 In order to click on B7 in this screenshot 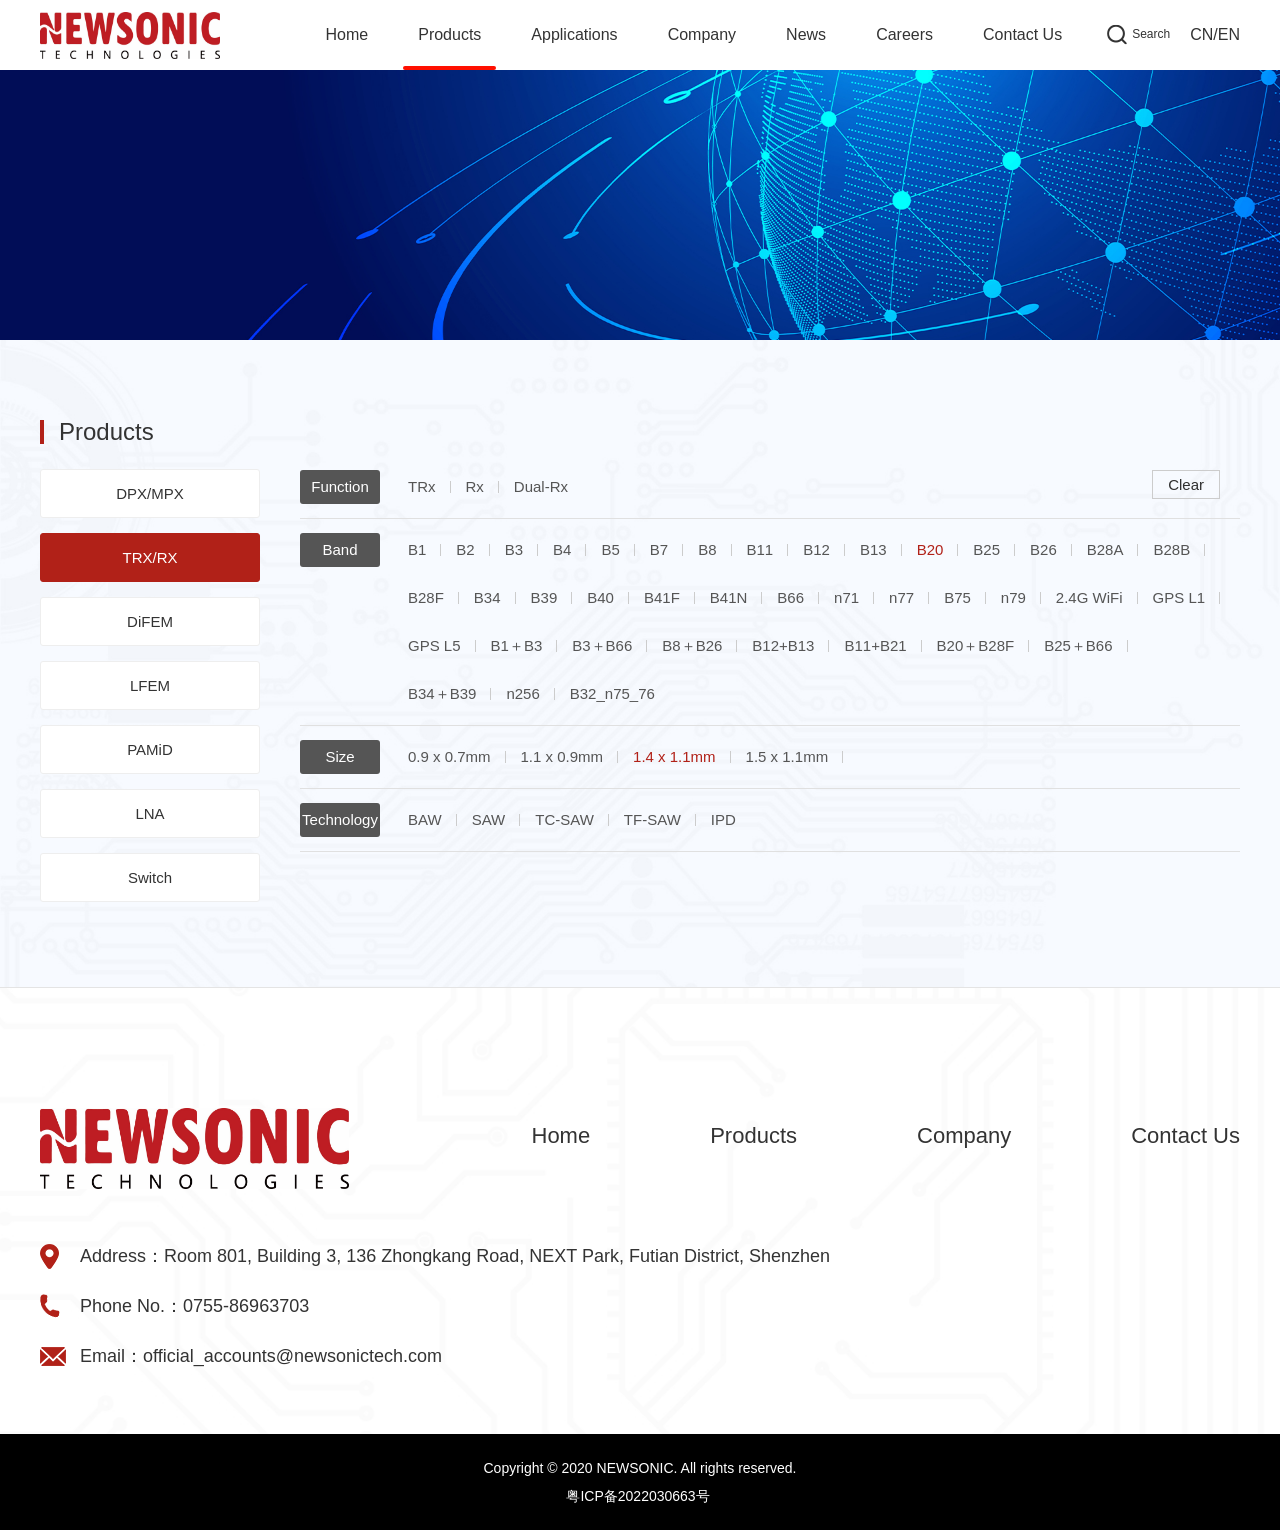, I will do `click(659, 549)`.